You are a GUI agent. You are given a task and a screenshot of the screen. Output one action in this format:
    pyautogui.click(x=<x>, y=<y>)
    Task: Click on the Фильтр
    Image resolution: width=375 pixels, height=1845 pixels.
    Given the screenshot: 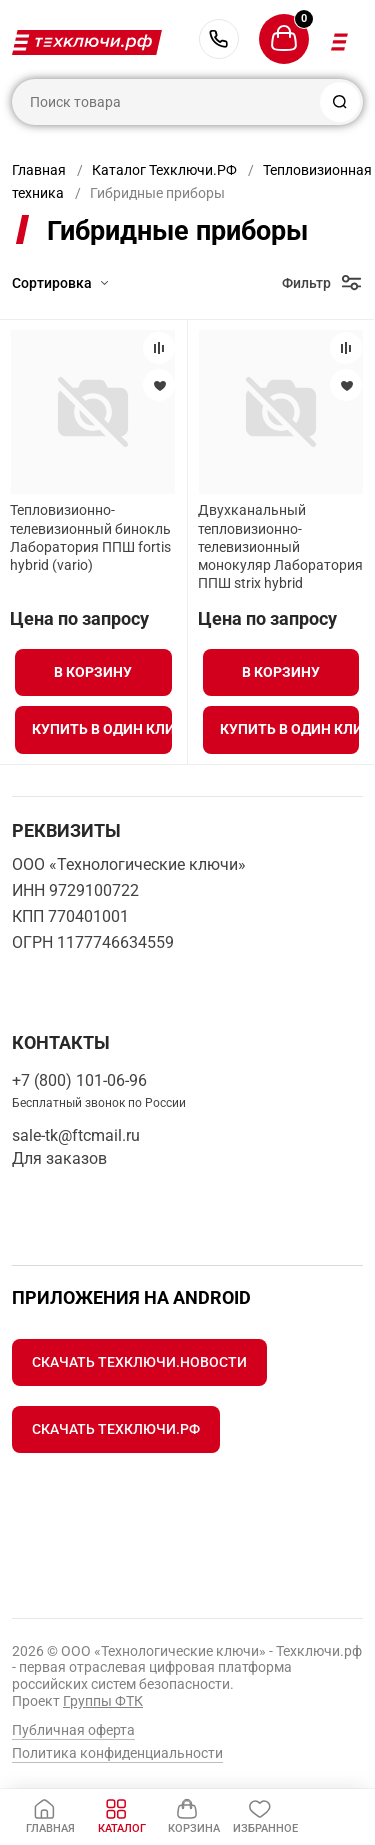 What is the action you would take?
    pyautogui.click(x=306, y=283)
    